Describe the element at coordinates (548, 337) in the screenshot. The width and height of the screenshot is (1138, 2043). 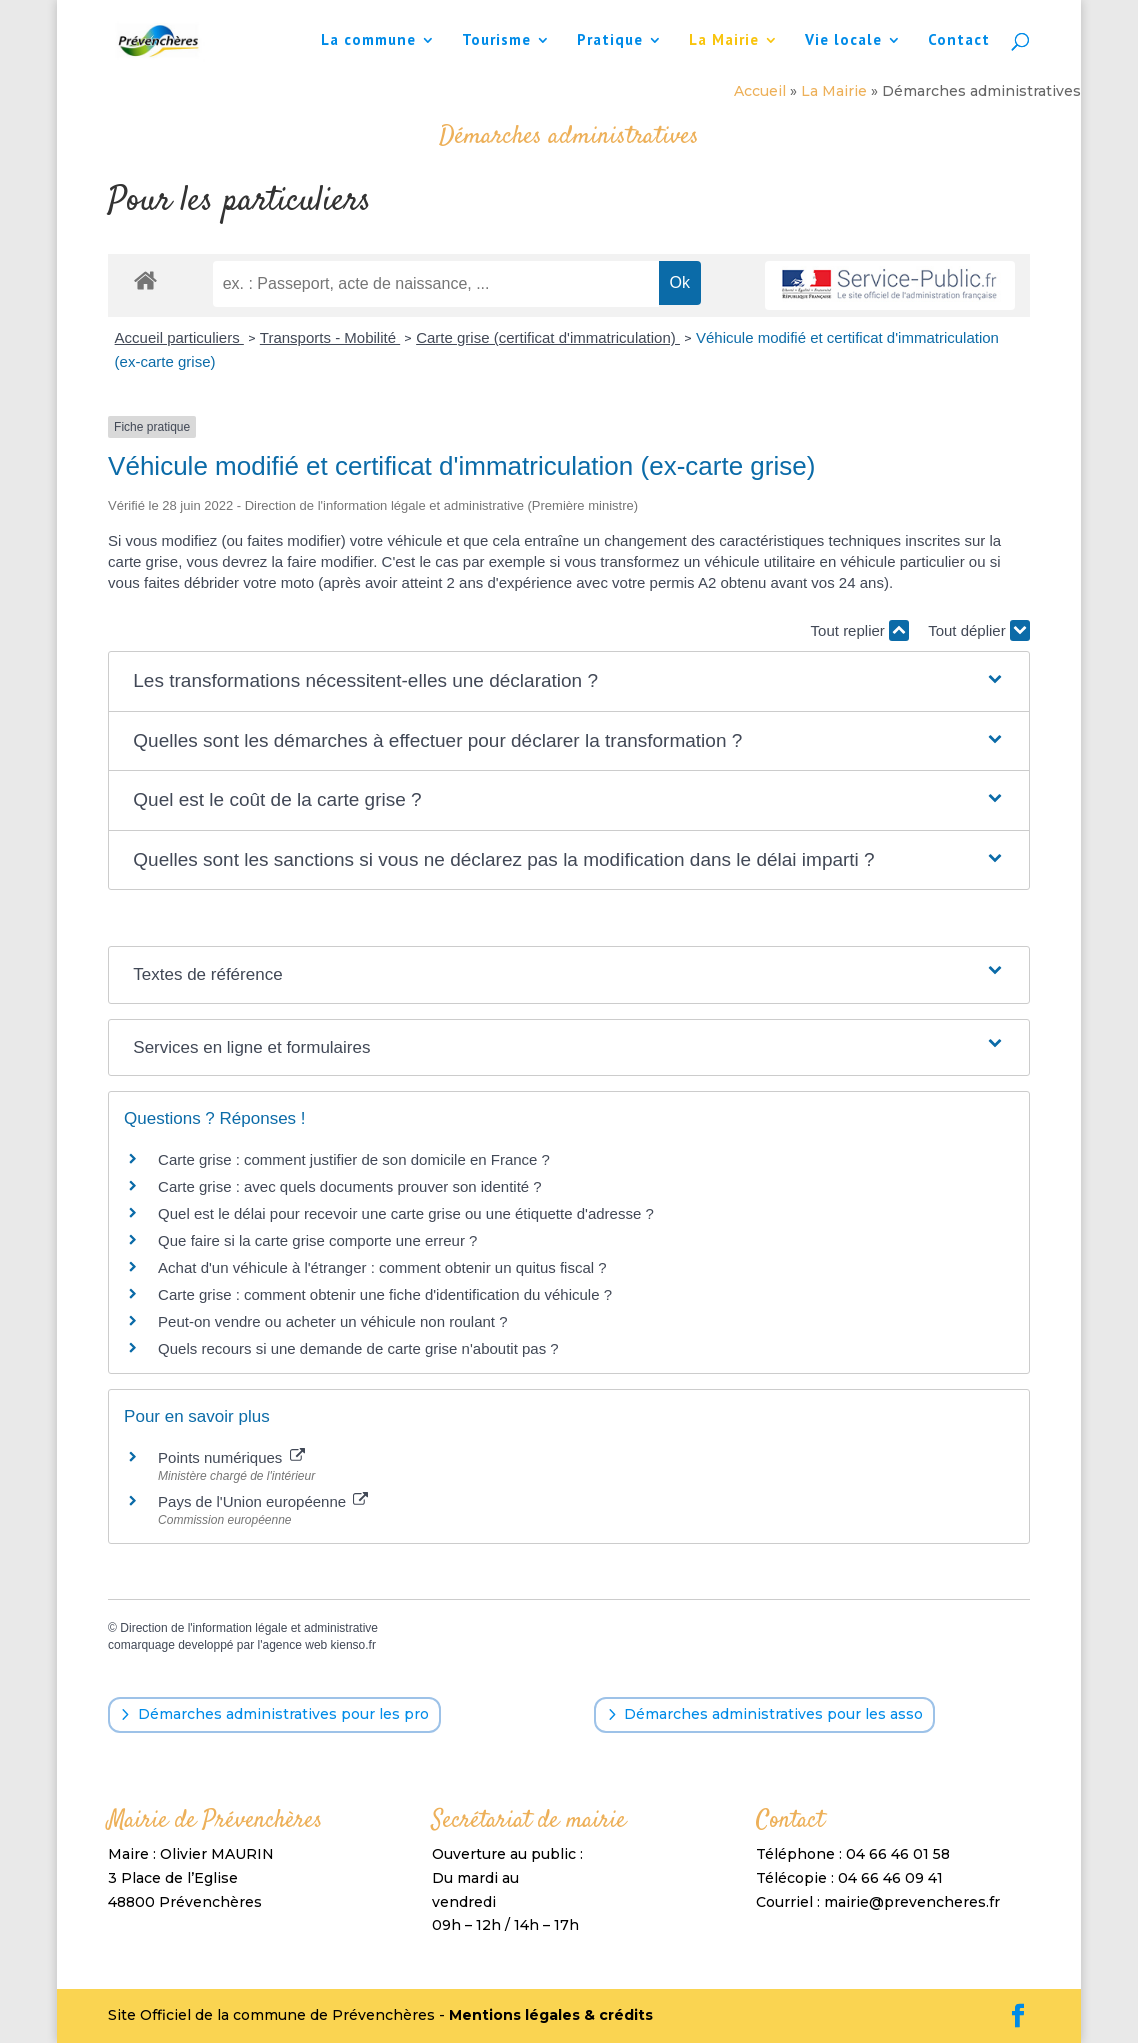
I see `Carte grise (certificat d'immatriculation)` at that location.